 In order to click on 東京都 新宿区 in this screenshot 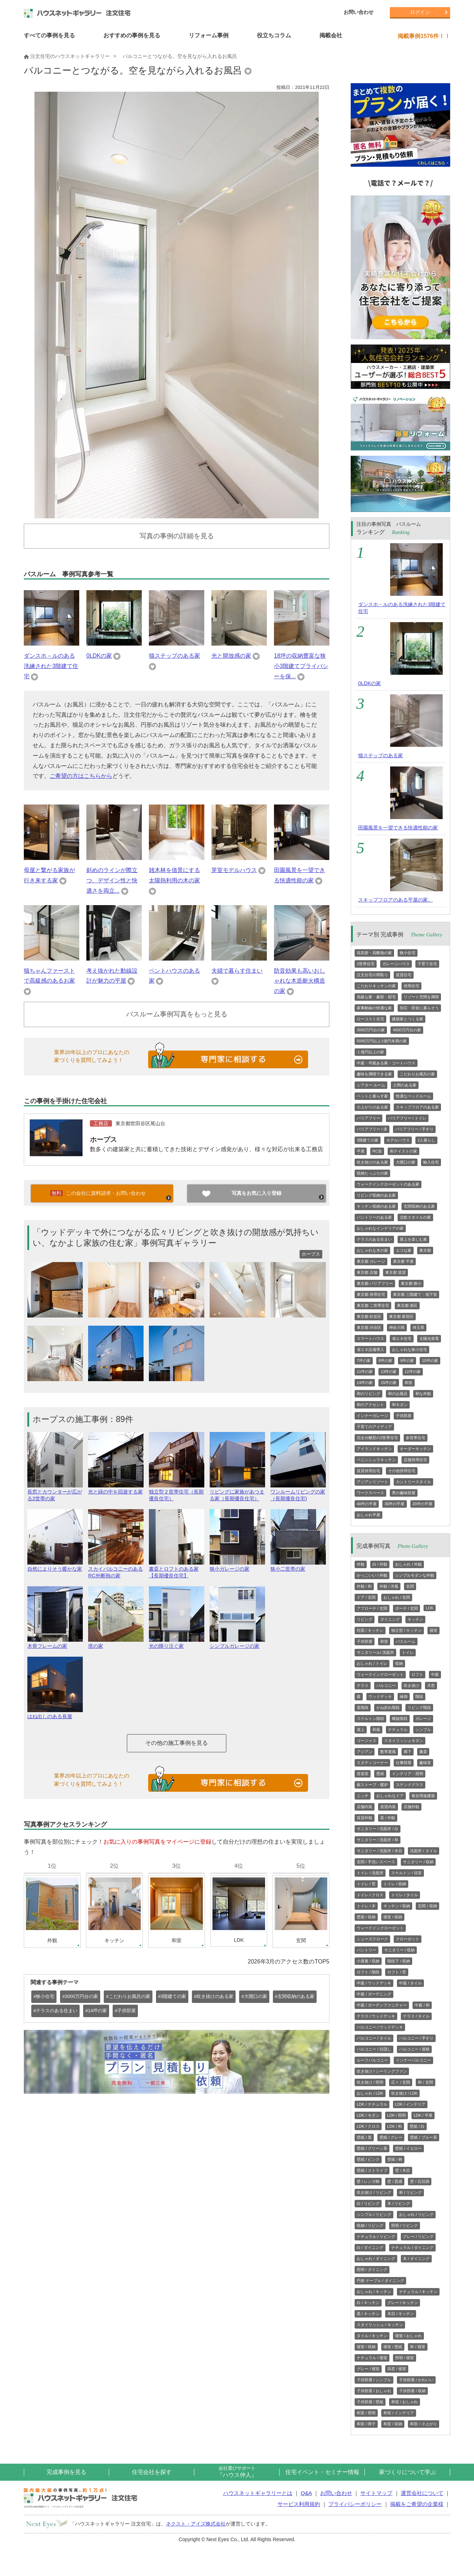, I will do `click(401, 1316)`.